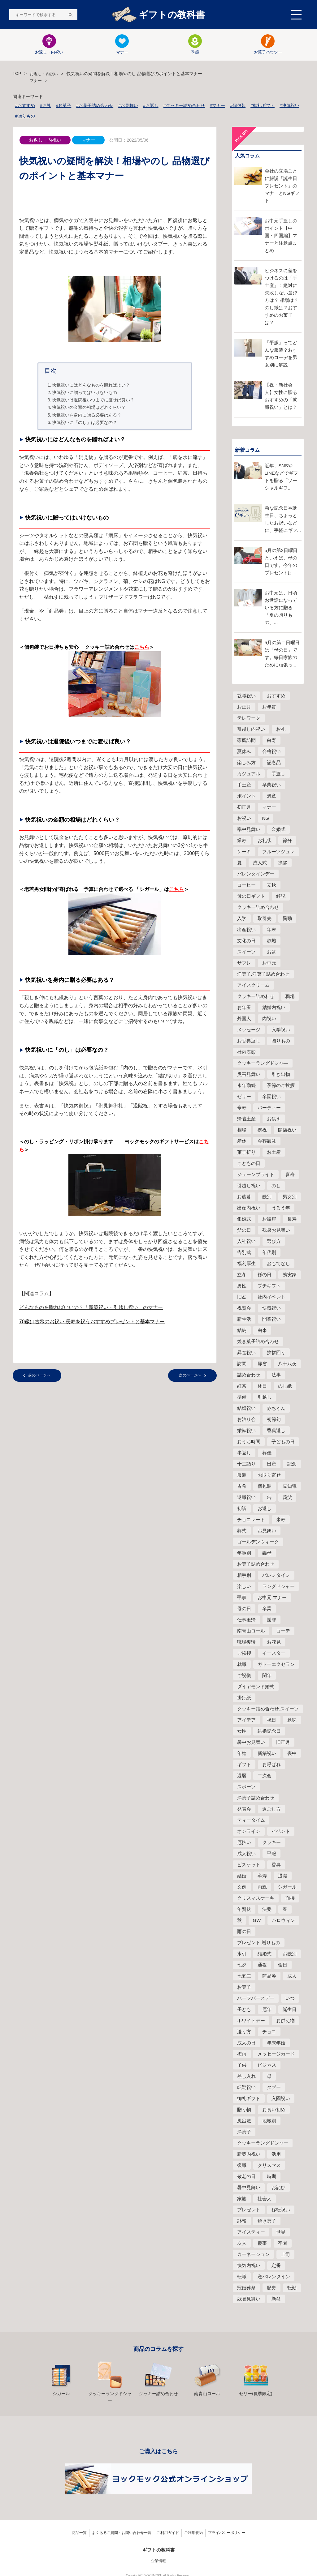 This screenshot has height=2576, width=317. I want to click on クッキー, so click(271, 1843).